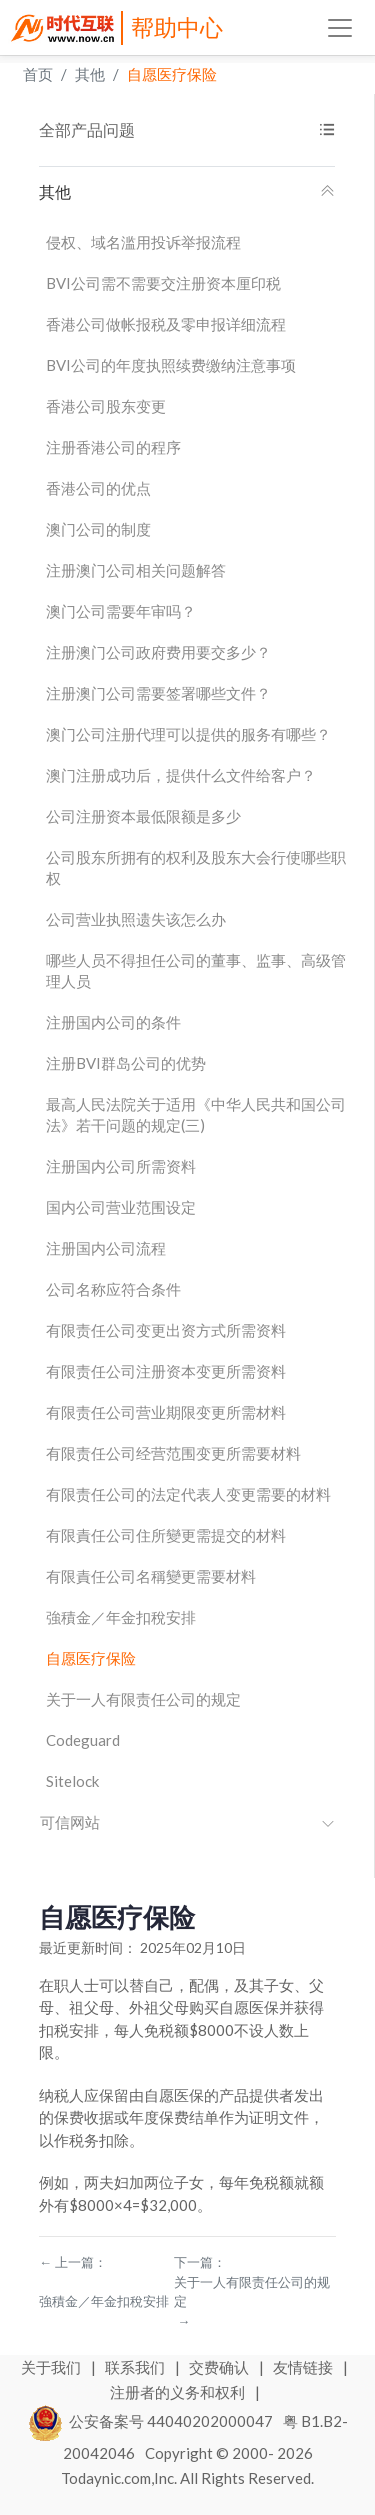 The width and height of the screenshot is (375, 2515). What do you see at coordinates (196, 970) in the screenshot?
I see `哪些人员不得担任公司的董事、监事、高级管理人员` at bounding box center [196, 970].